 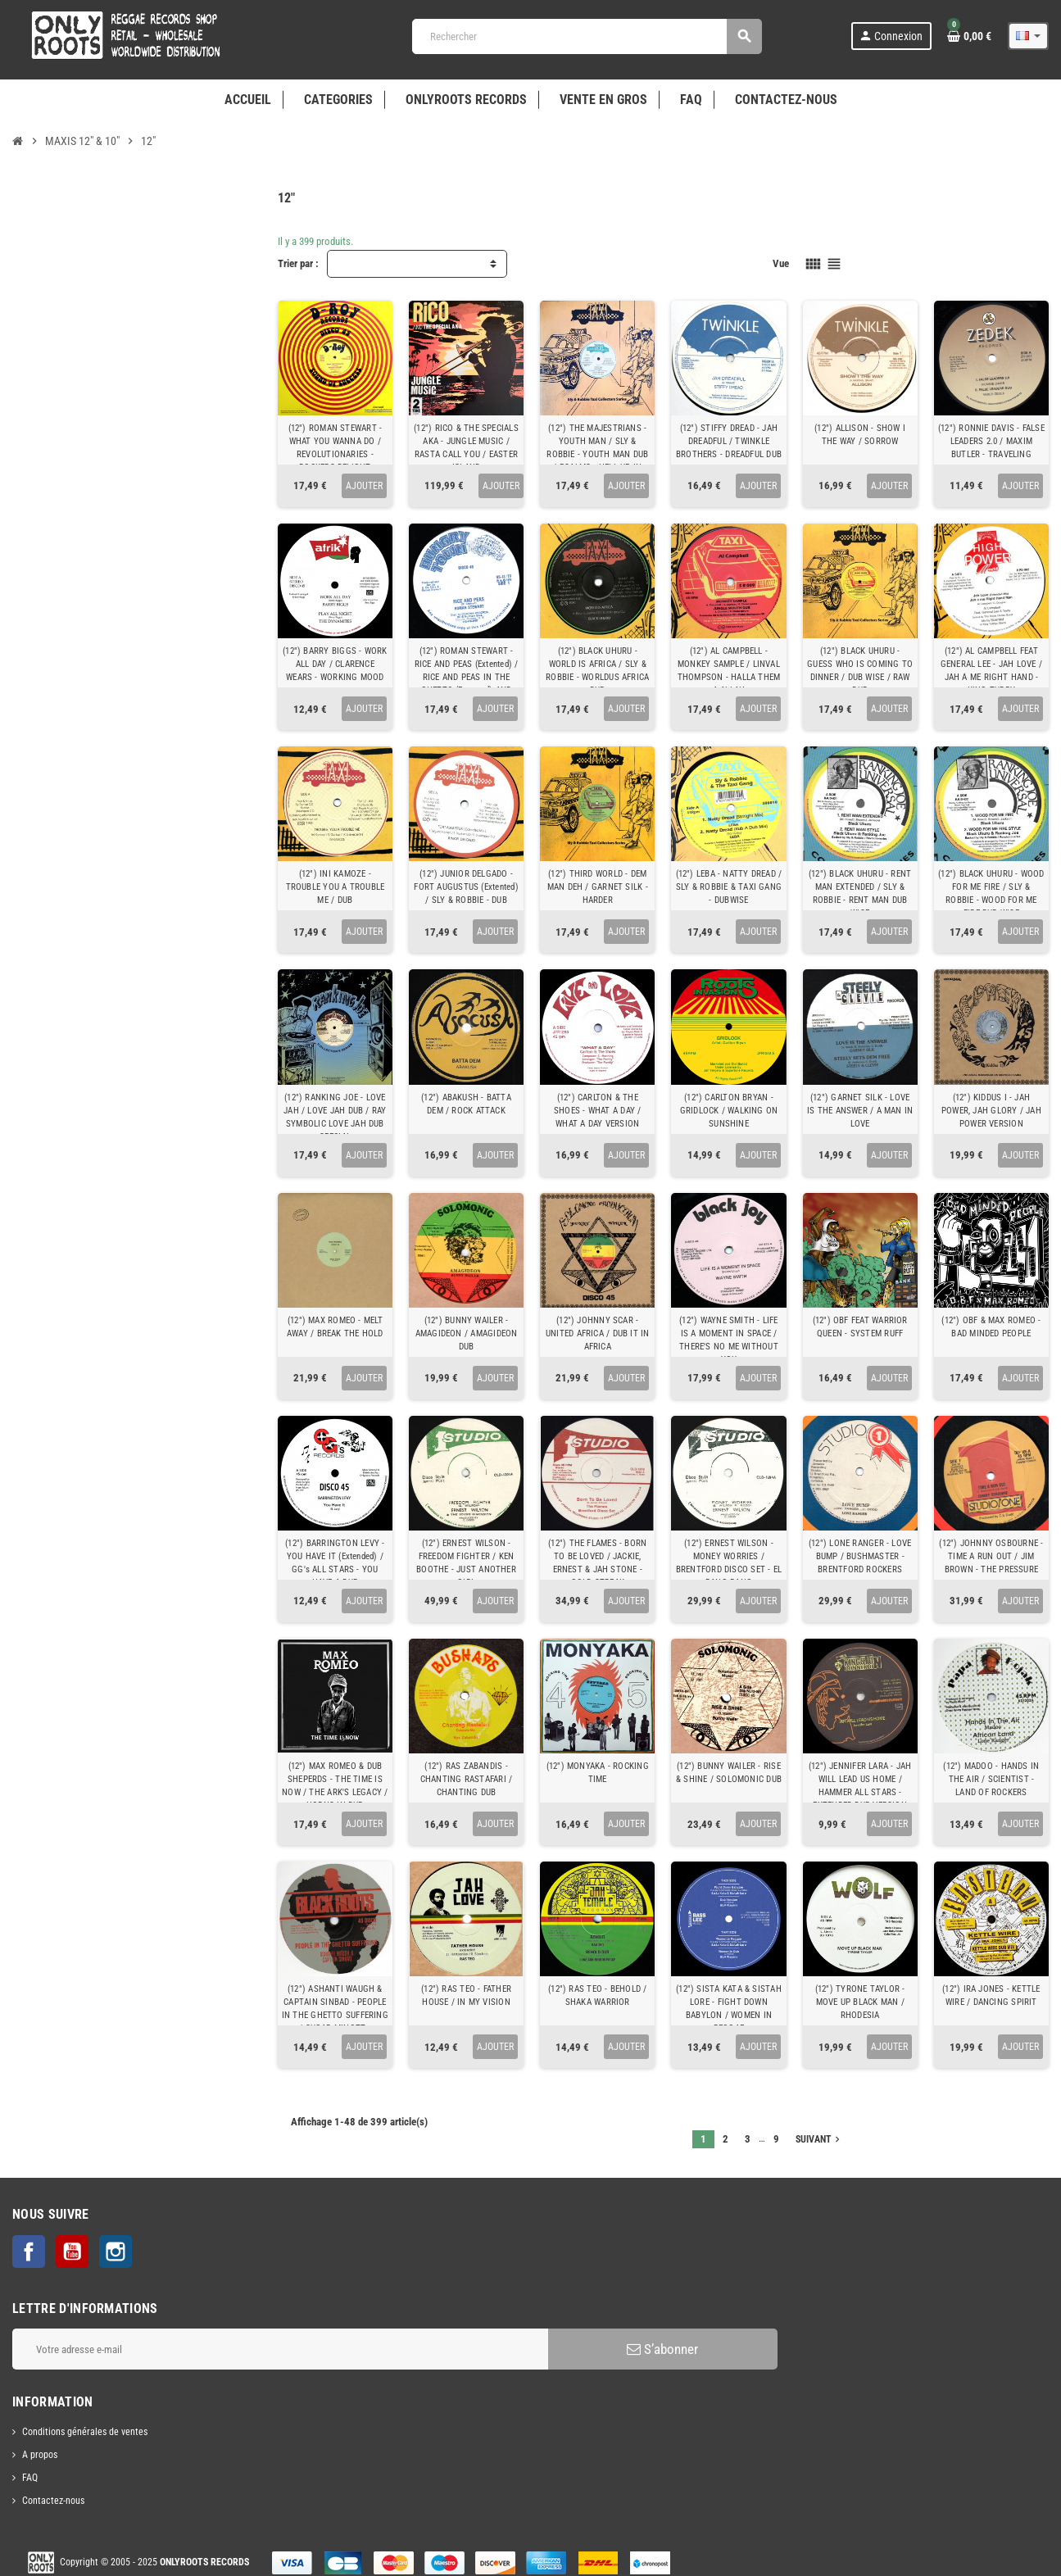 I want to click on (12") STIFFY DREAD - JAH DREADFUL / TWINKLE BROTHERS - DREADFUL DUB, so click(x=729, y=441).